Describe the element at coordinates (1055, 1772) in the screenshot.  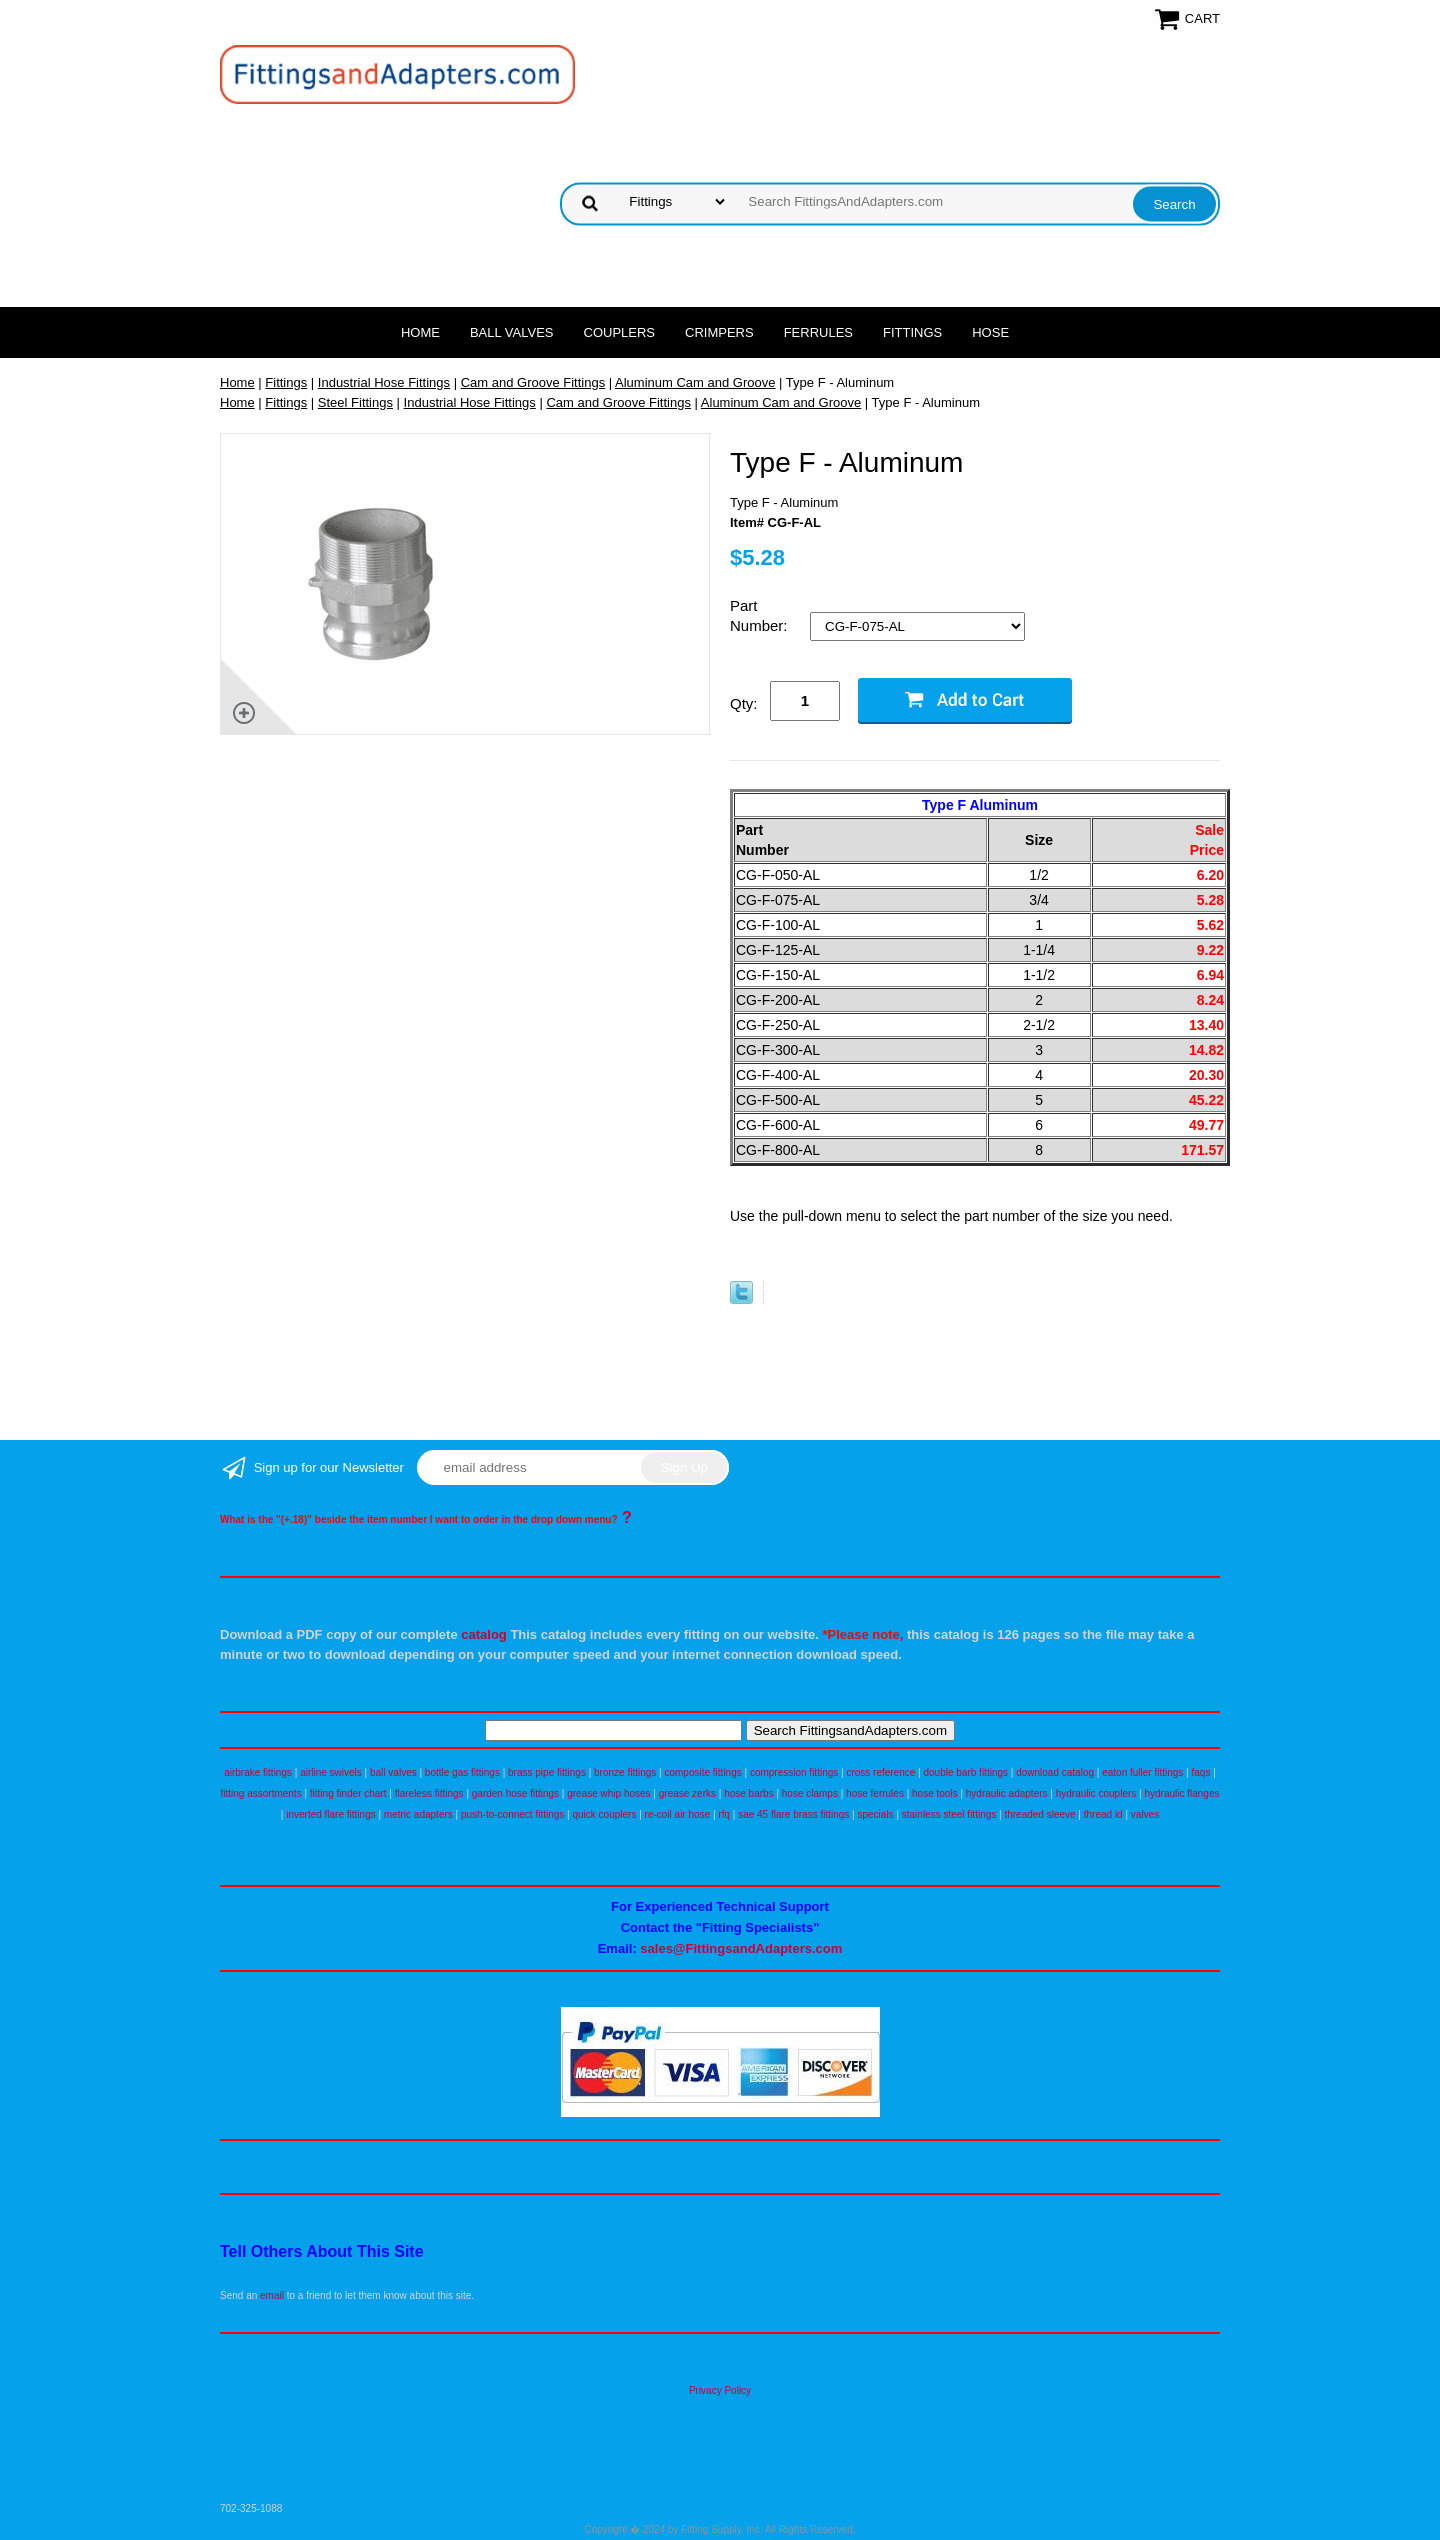
I see `download catalog` at that location.